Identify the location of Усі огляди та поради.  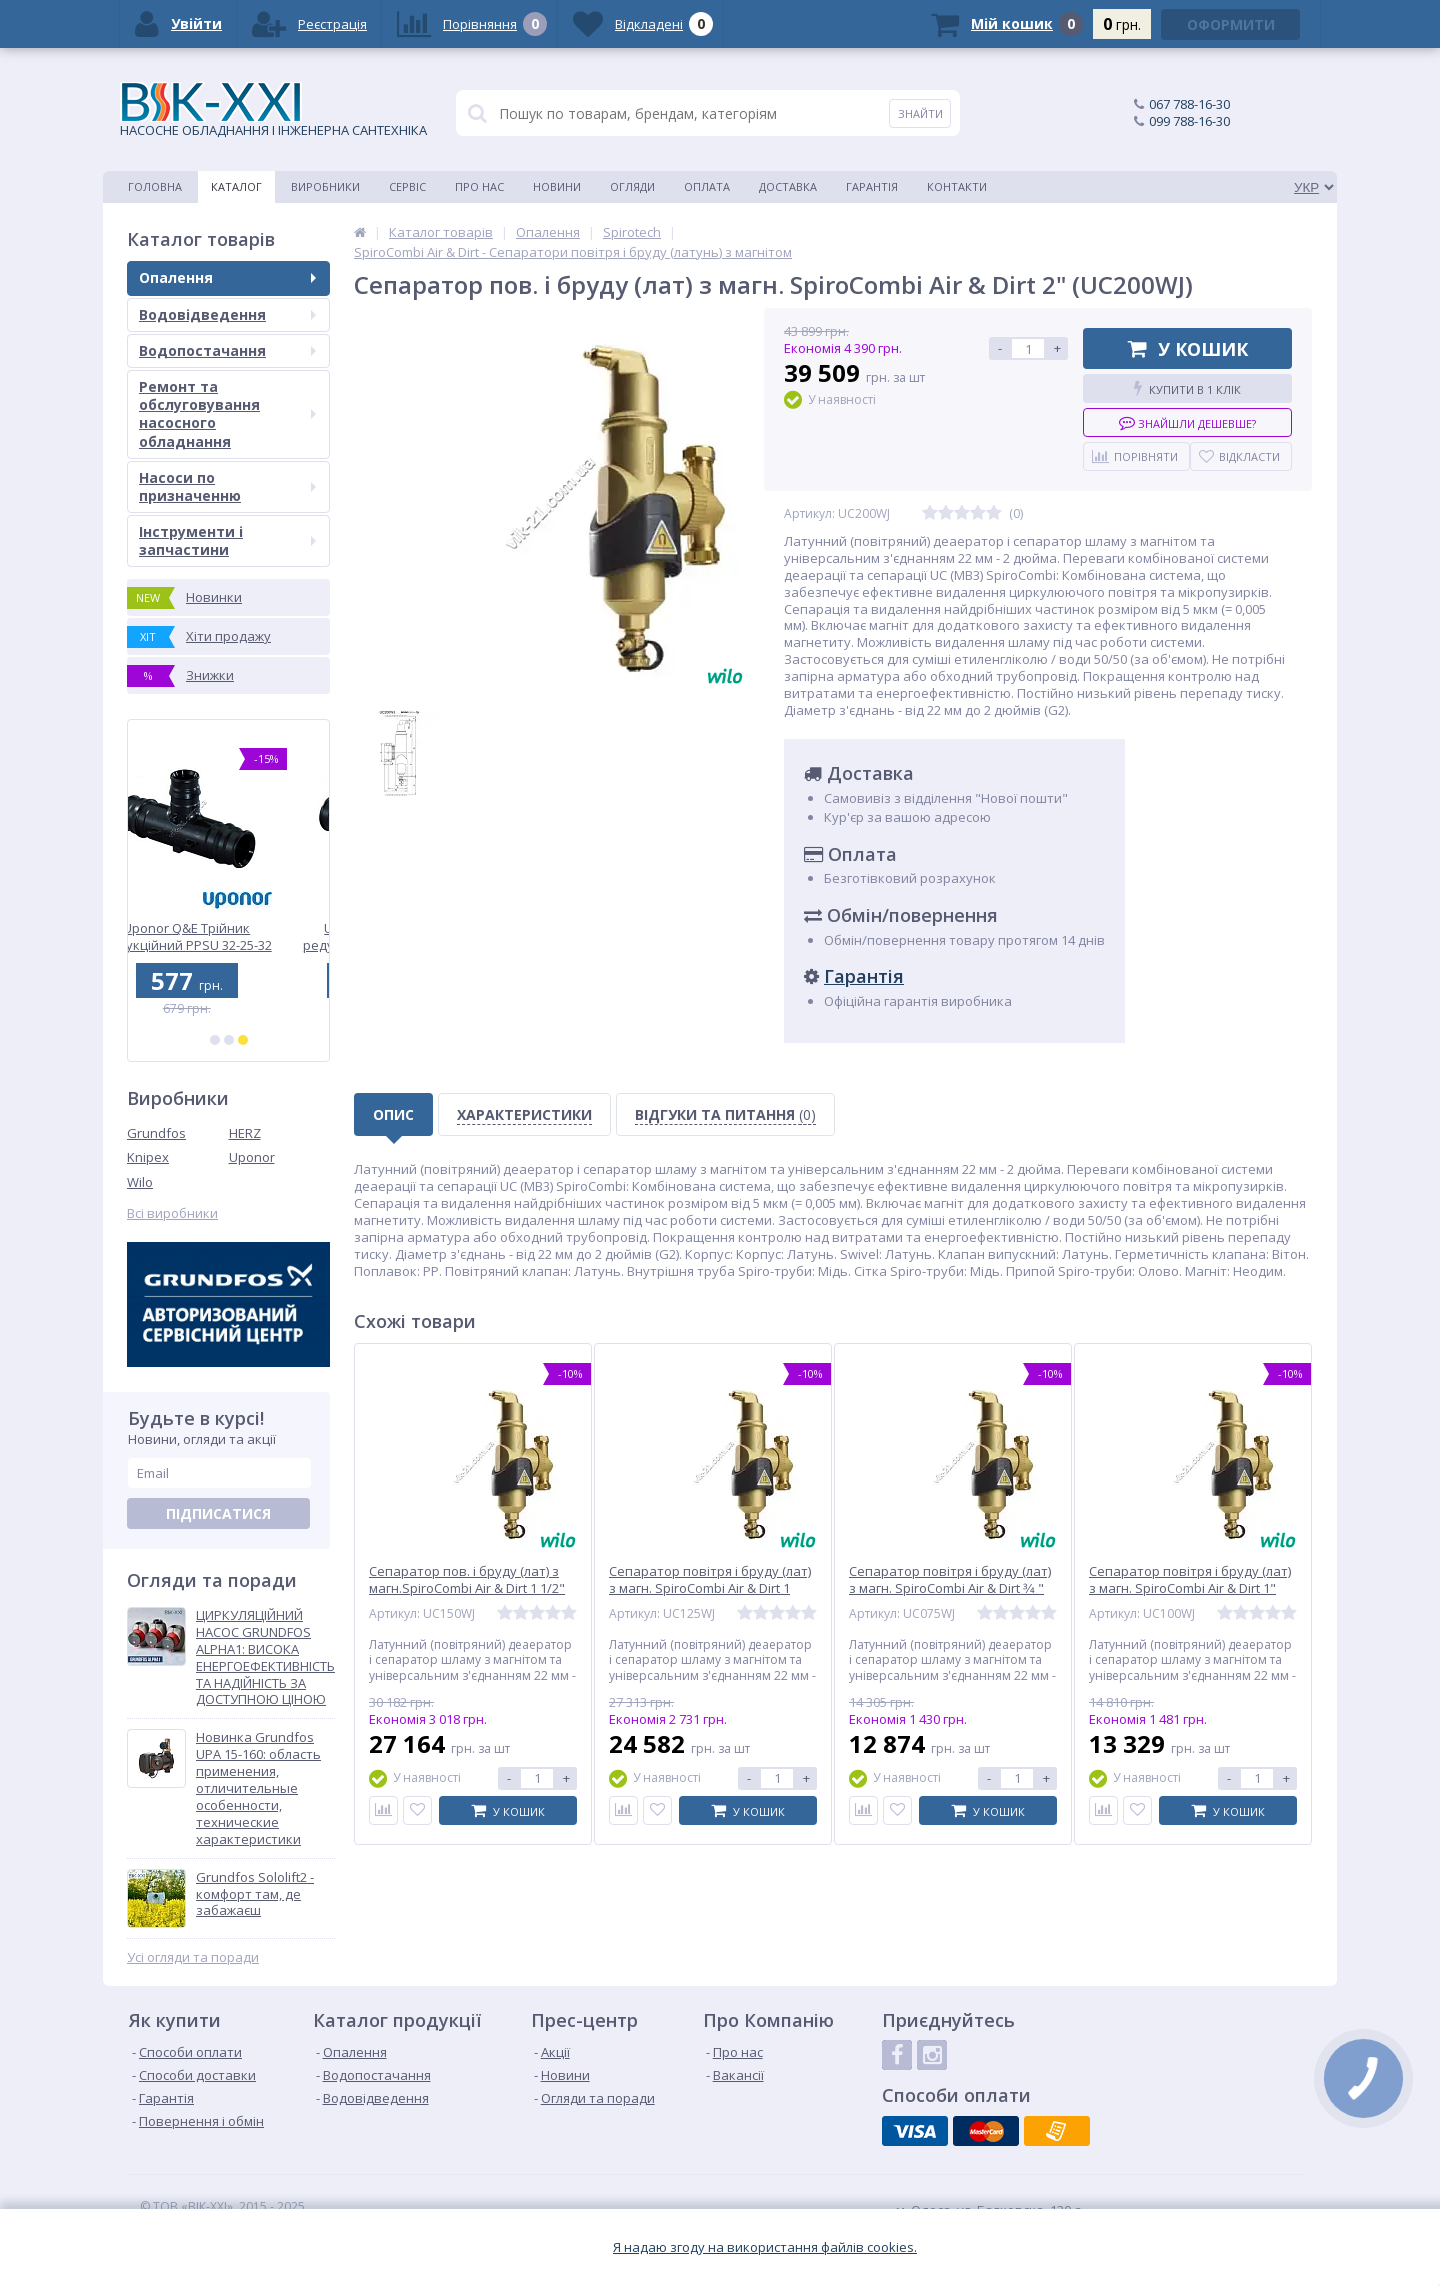
(193, 1957).